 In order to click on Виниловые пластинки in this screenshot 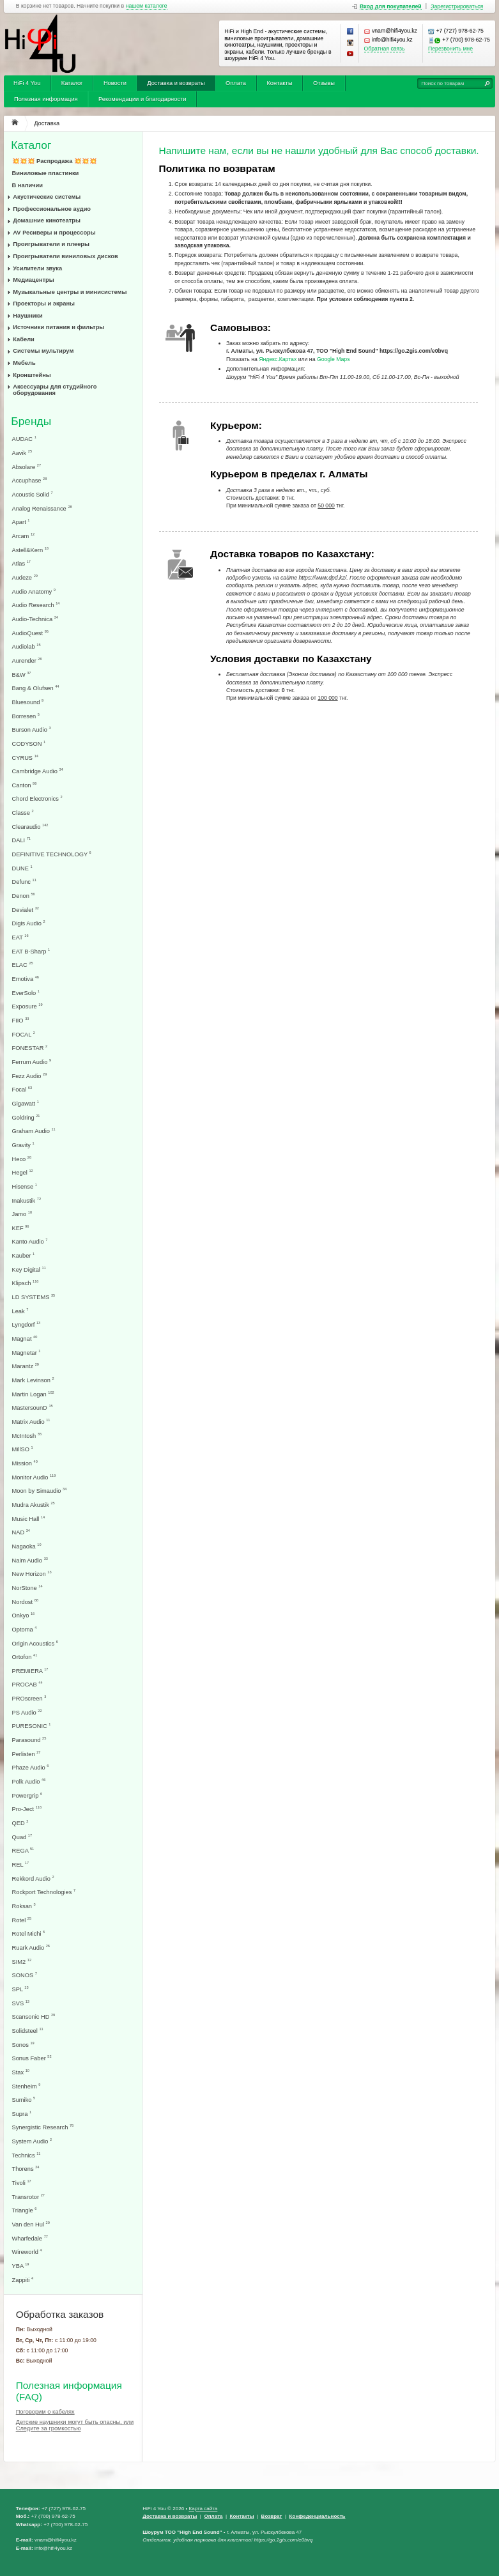, I will do `click(45, 173)`.